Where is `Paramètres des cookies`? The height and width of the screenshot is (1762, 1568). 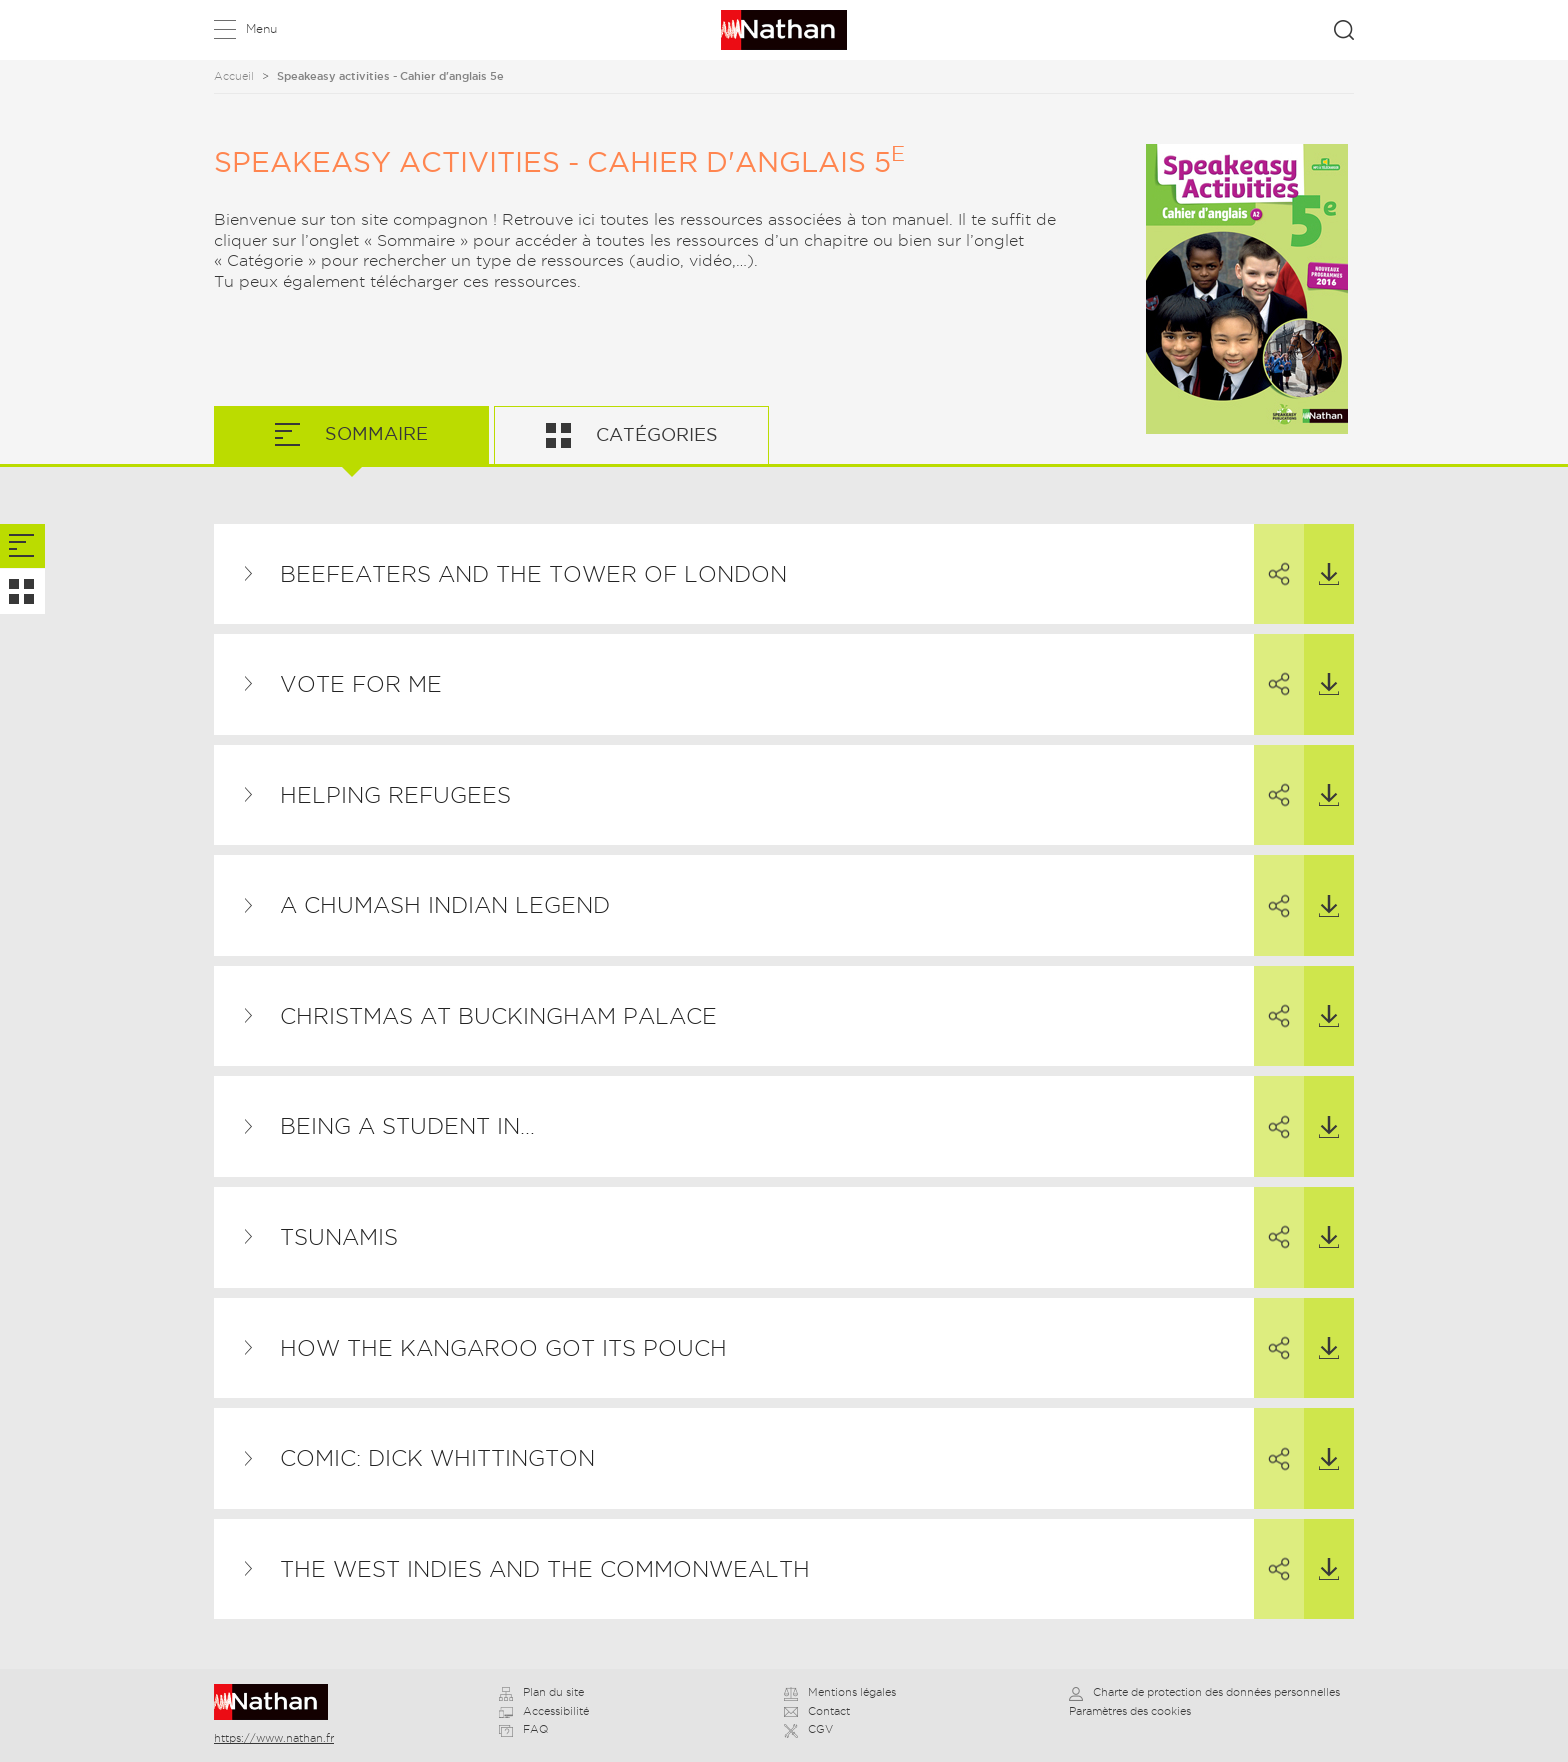
Paramètres des cookies is located at coordinates (1130, 1711).